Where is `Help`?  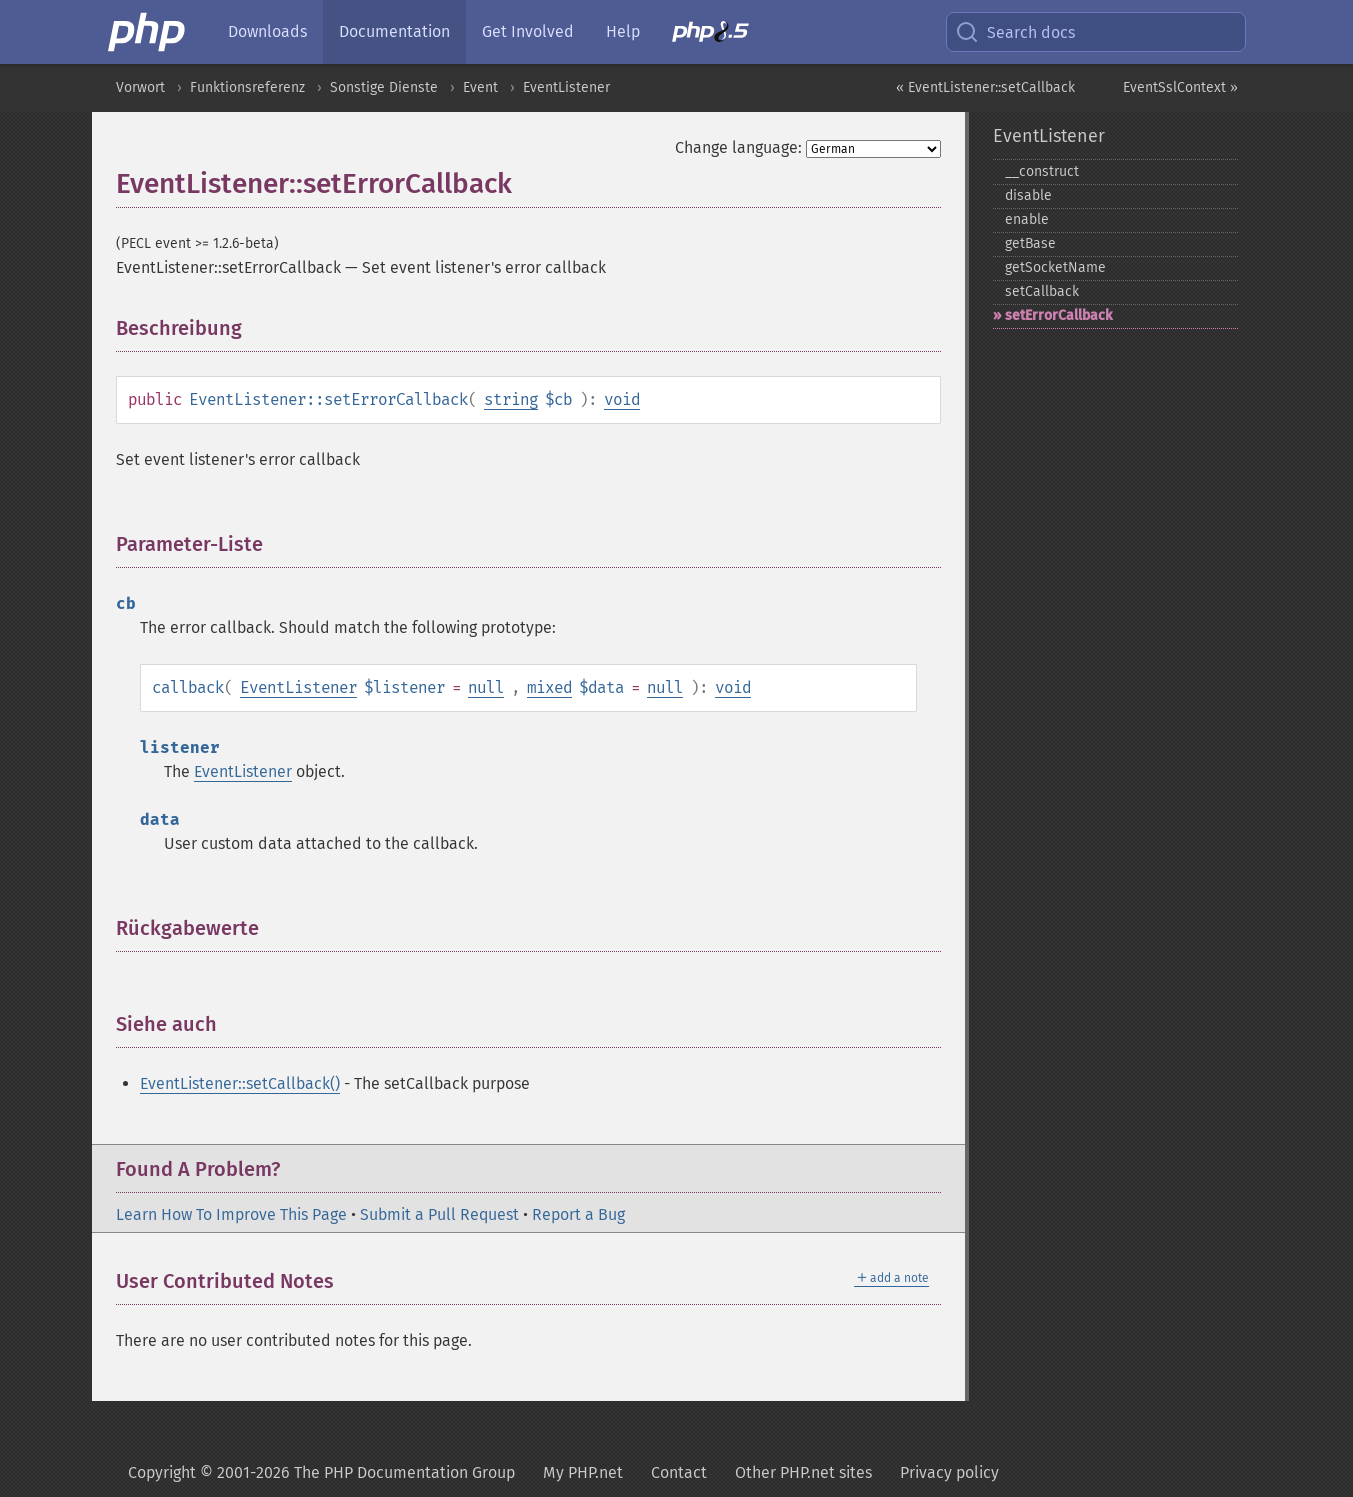 Help is located at coordinates (623, 31).